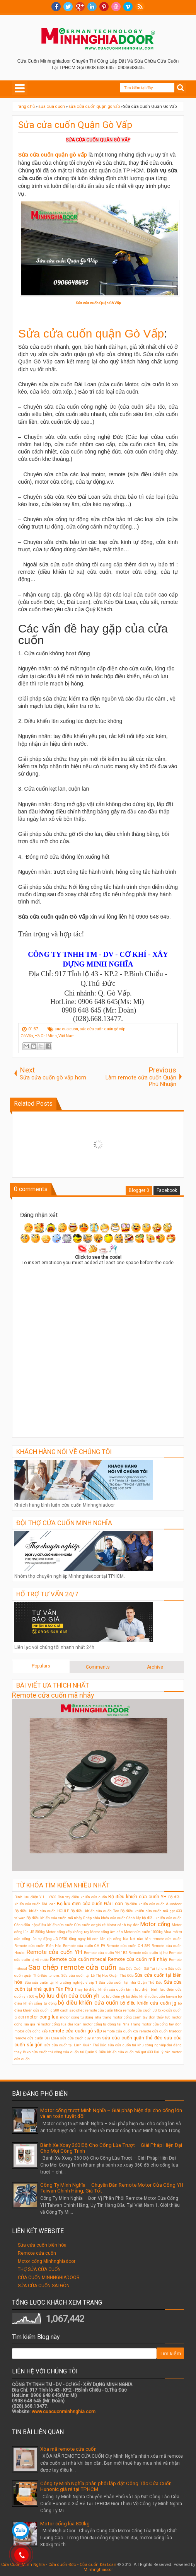 Image resolution: width=196 pixels, height=2576 pixels. What do you see at coordinates (132, 2038) in the screenshot?
I see `sửa cửa cuốn quận thủ đức` at bounding box center [132, 2038].